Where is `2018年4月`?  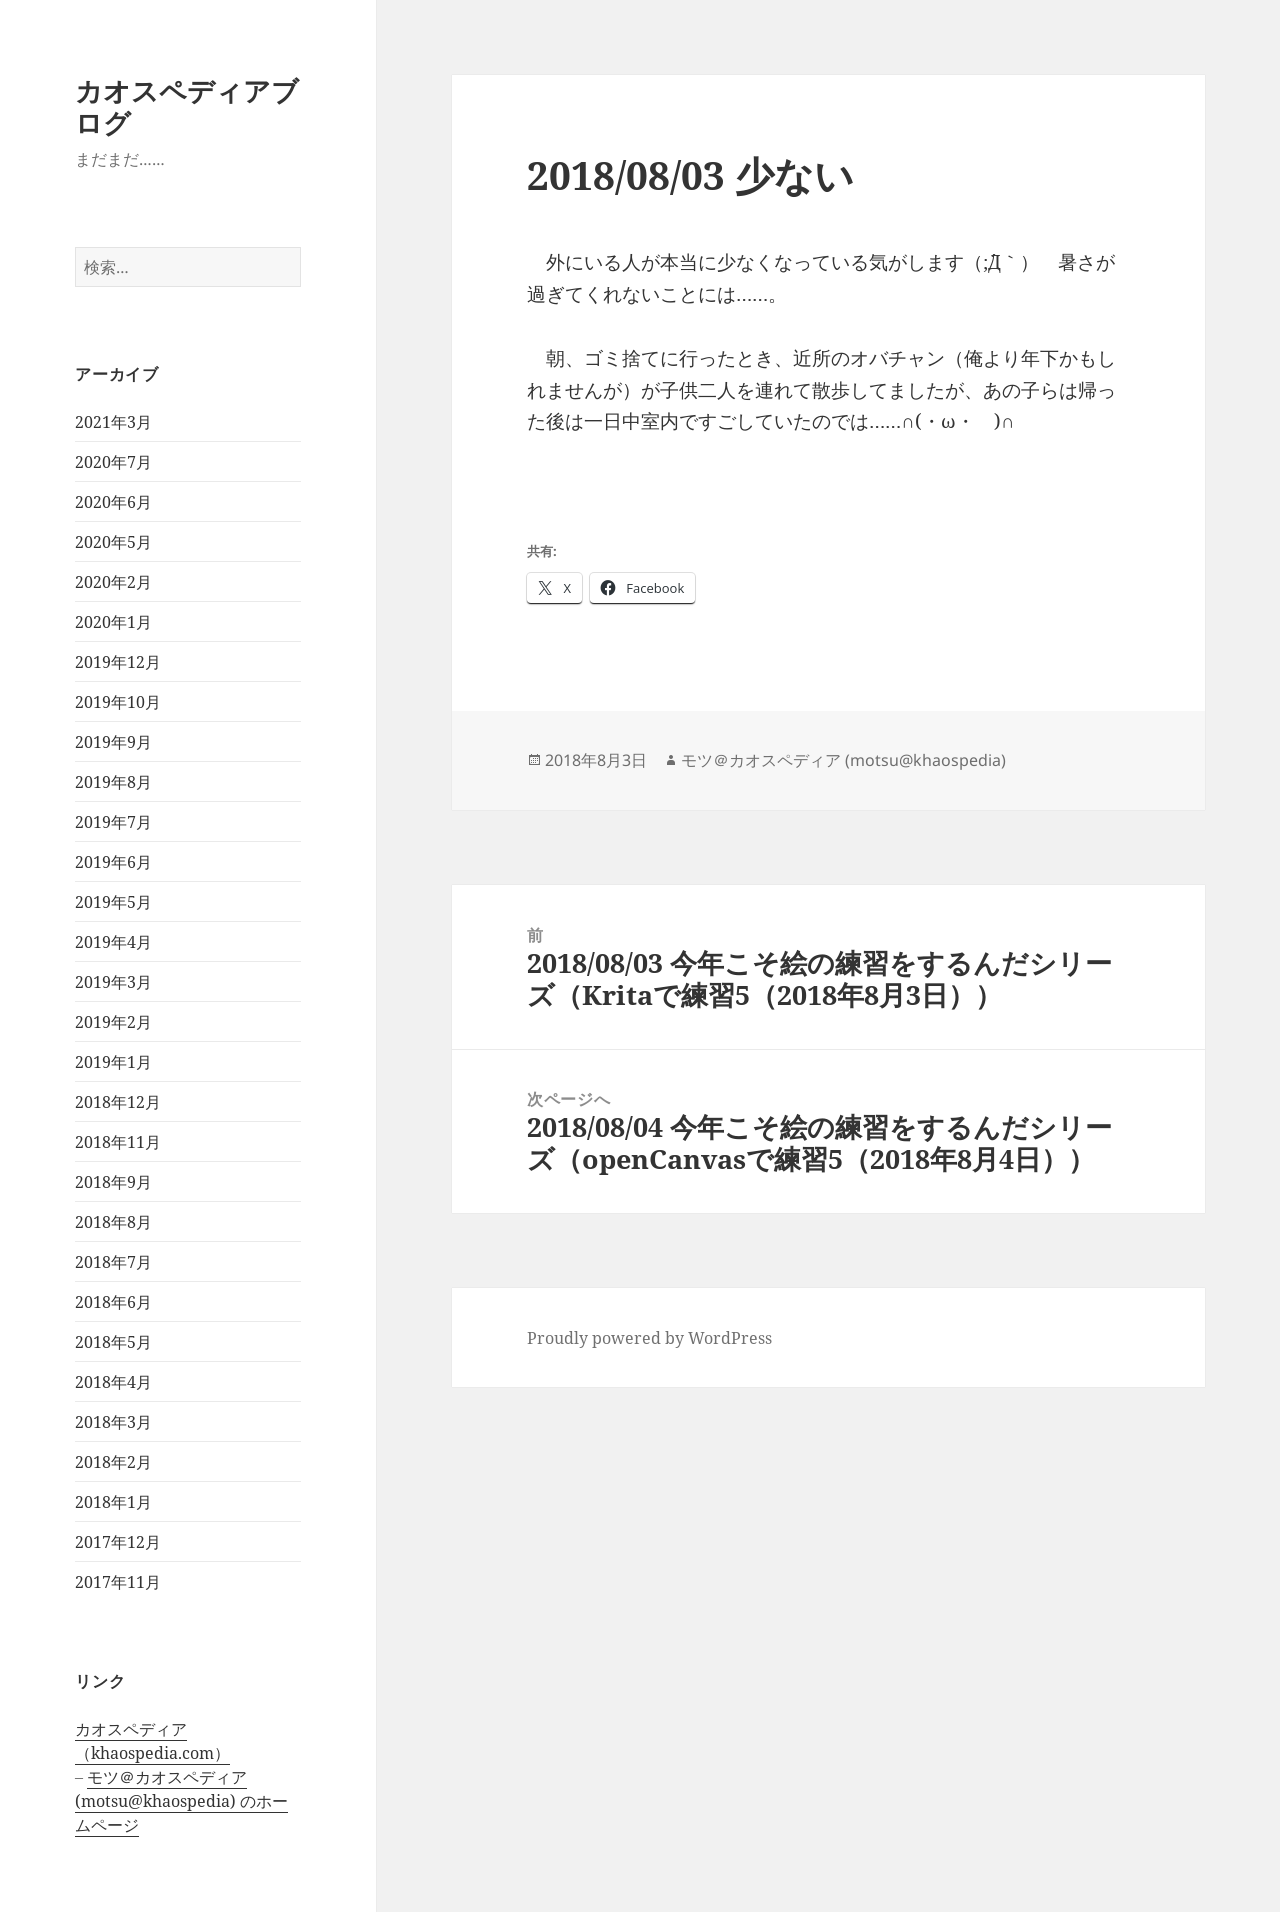 2018年4月 is located at coordinates (113, 1382).